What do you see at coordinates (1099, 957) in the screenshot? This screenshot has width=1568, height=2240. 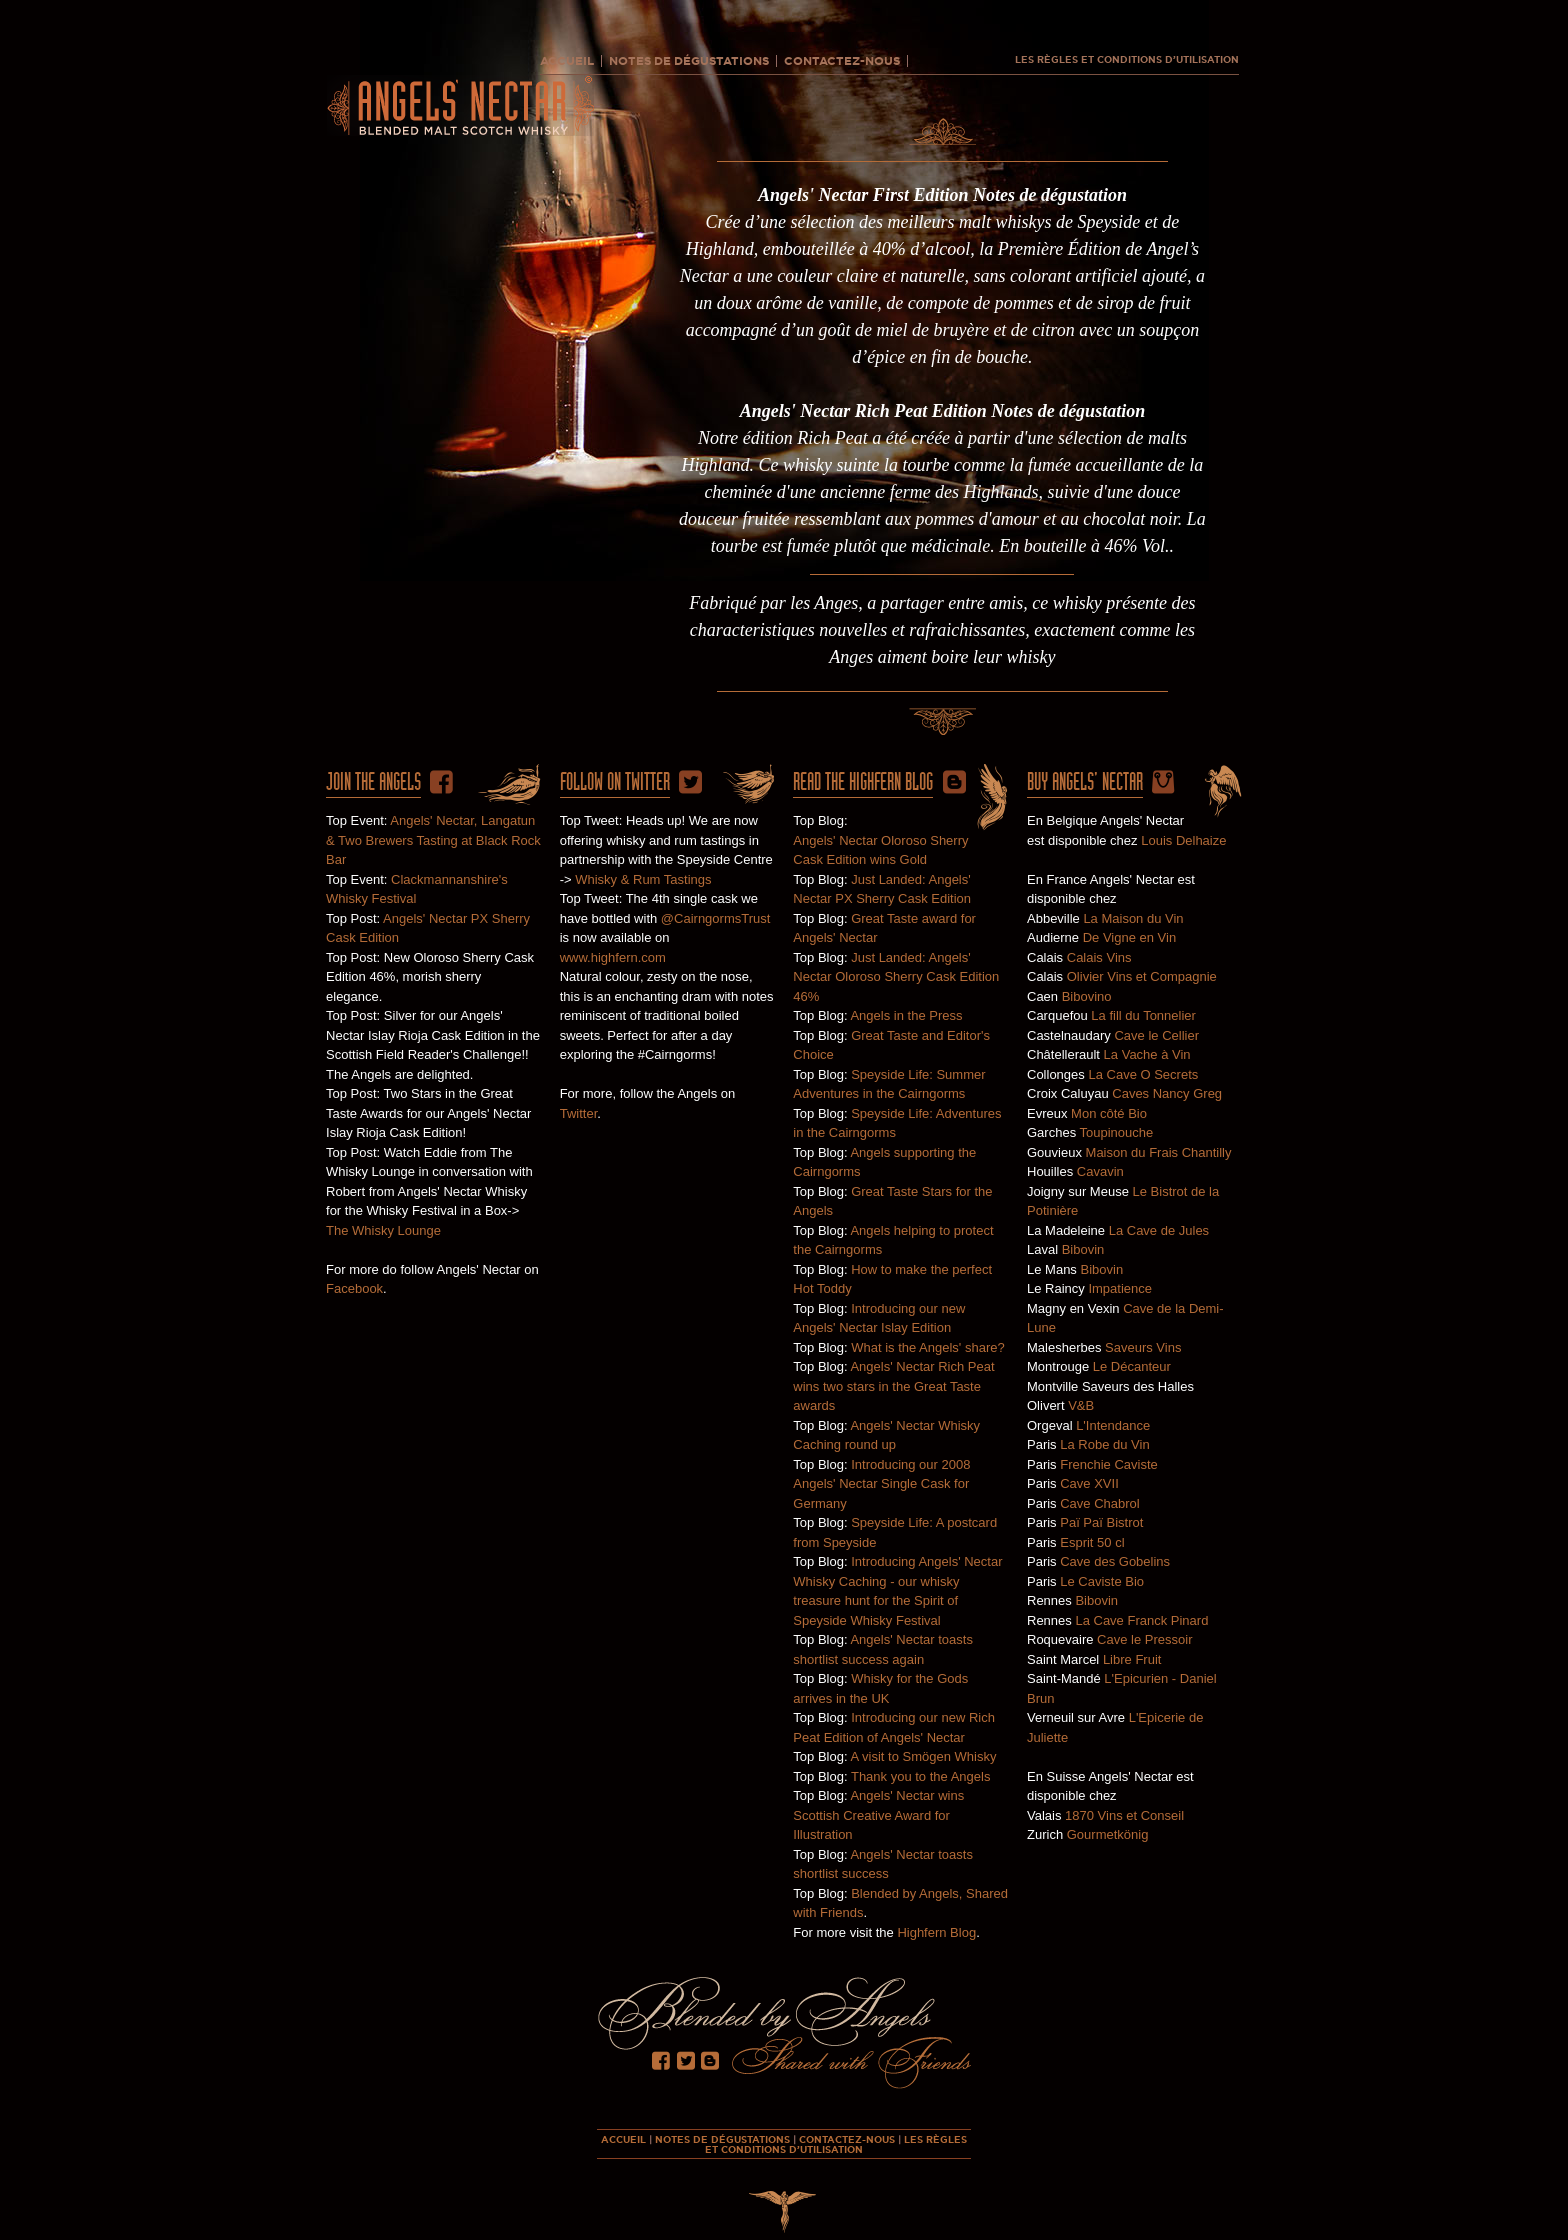 I see `Calais Vins` at bounding box center [1099, 957].